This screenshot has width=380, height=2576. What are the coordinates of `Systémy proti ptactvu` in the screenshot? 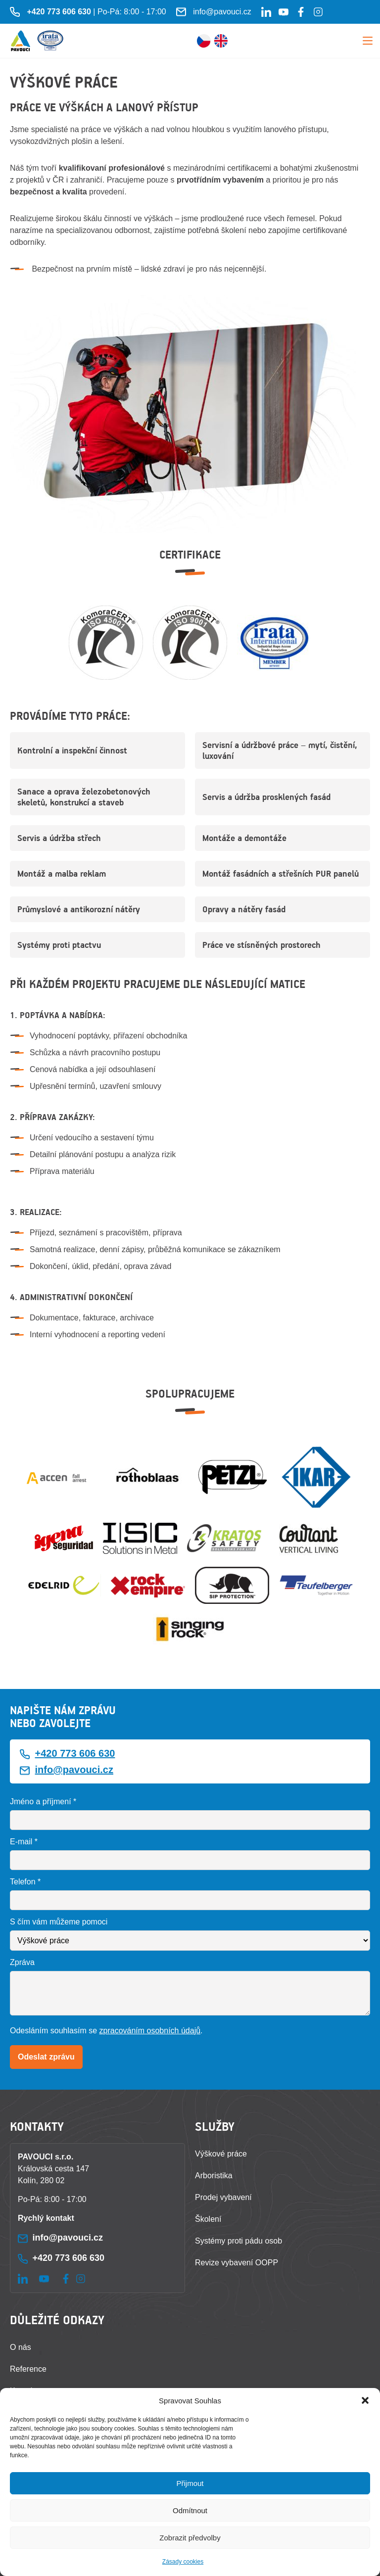 It's located at (59, 944).